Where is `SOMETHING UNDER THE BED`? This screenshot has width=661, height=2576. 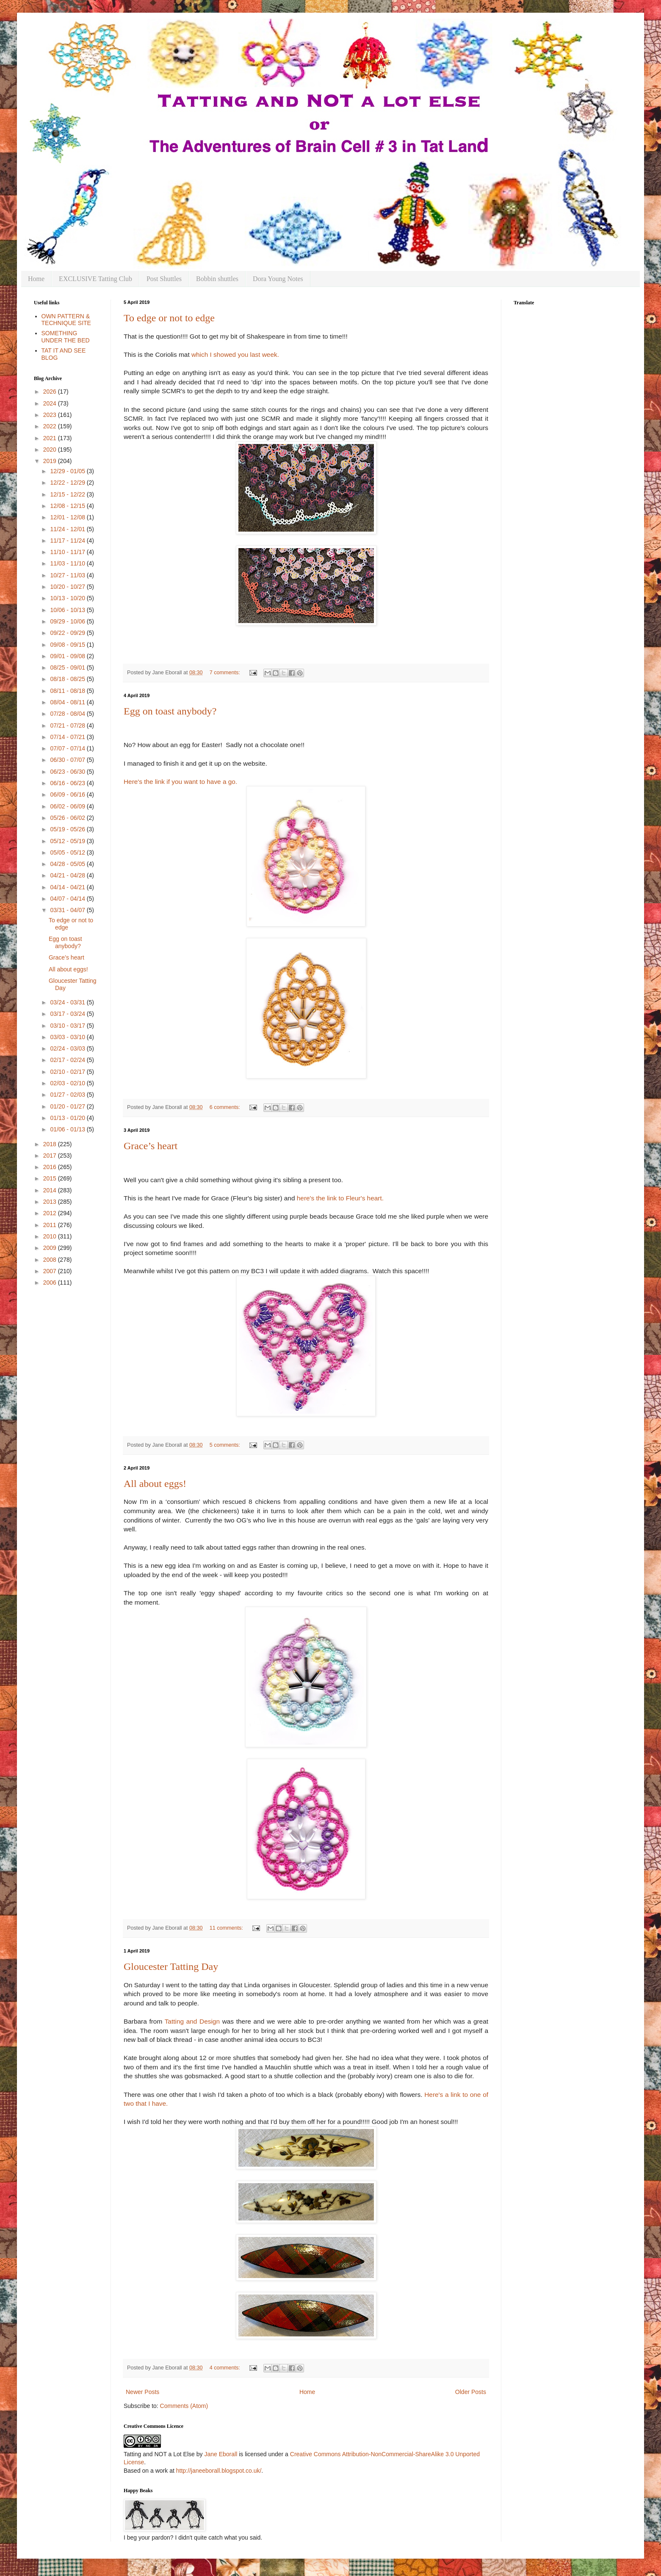 SOMETHING UNDER THE BED is located at coordinates (65, 337).